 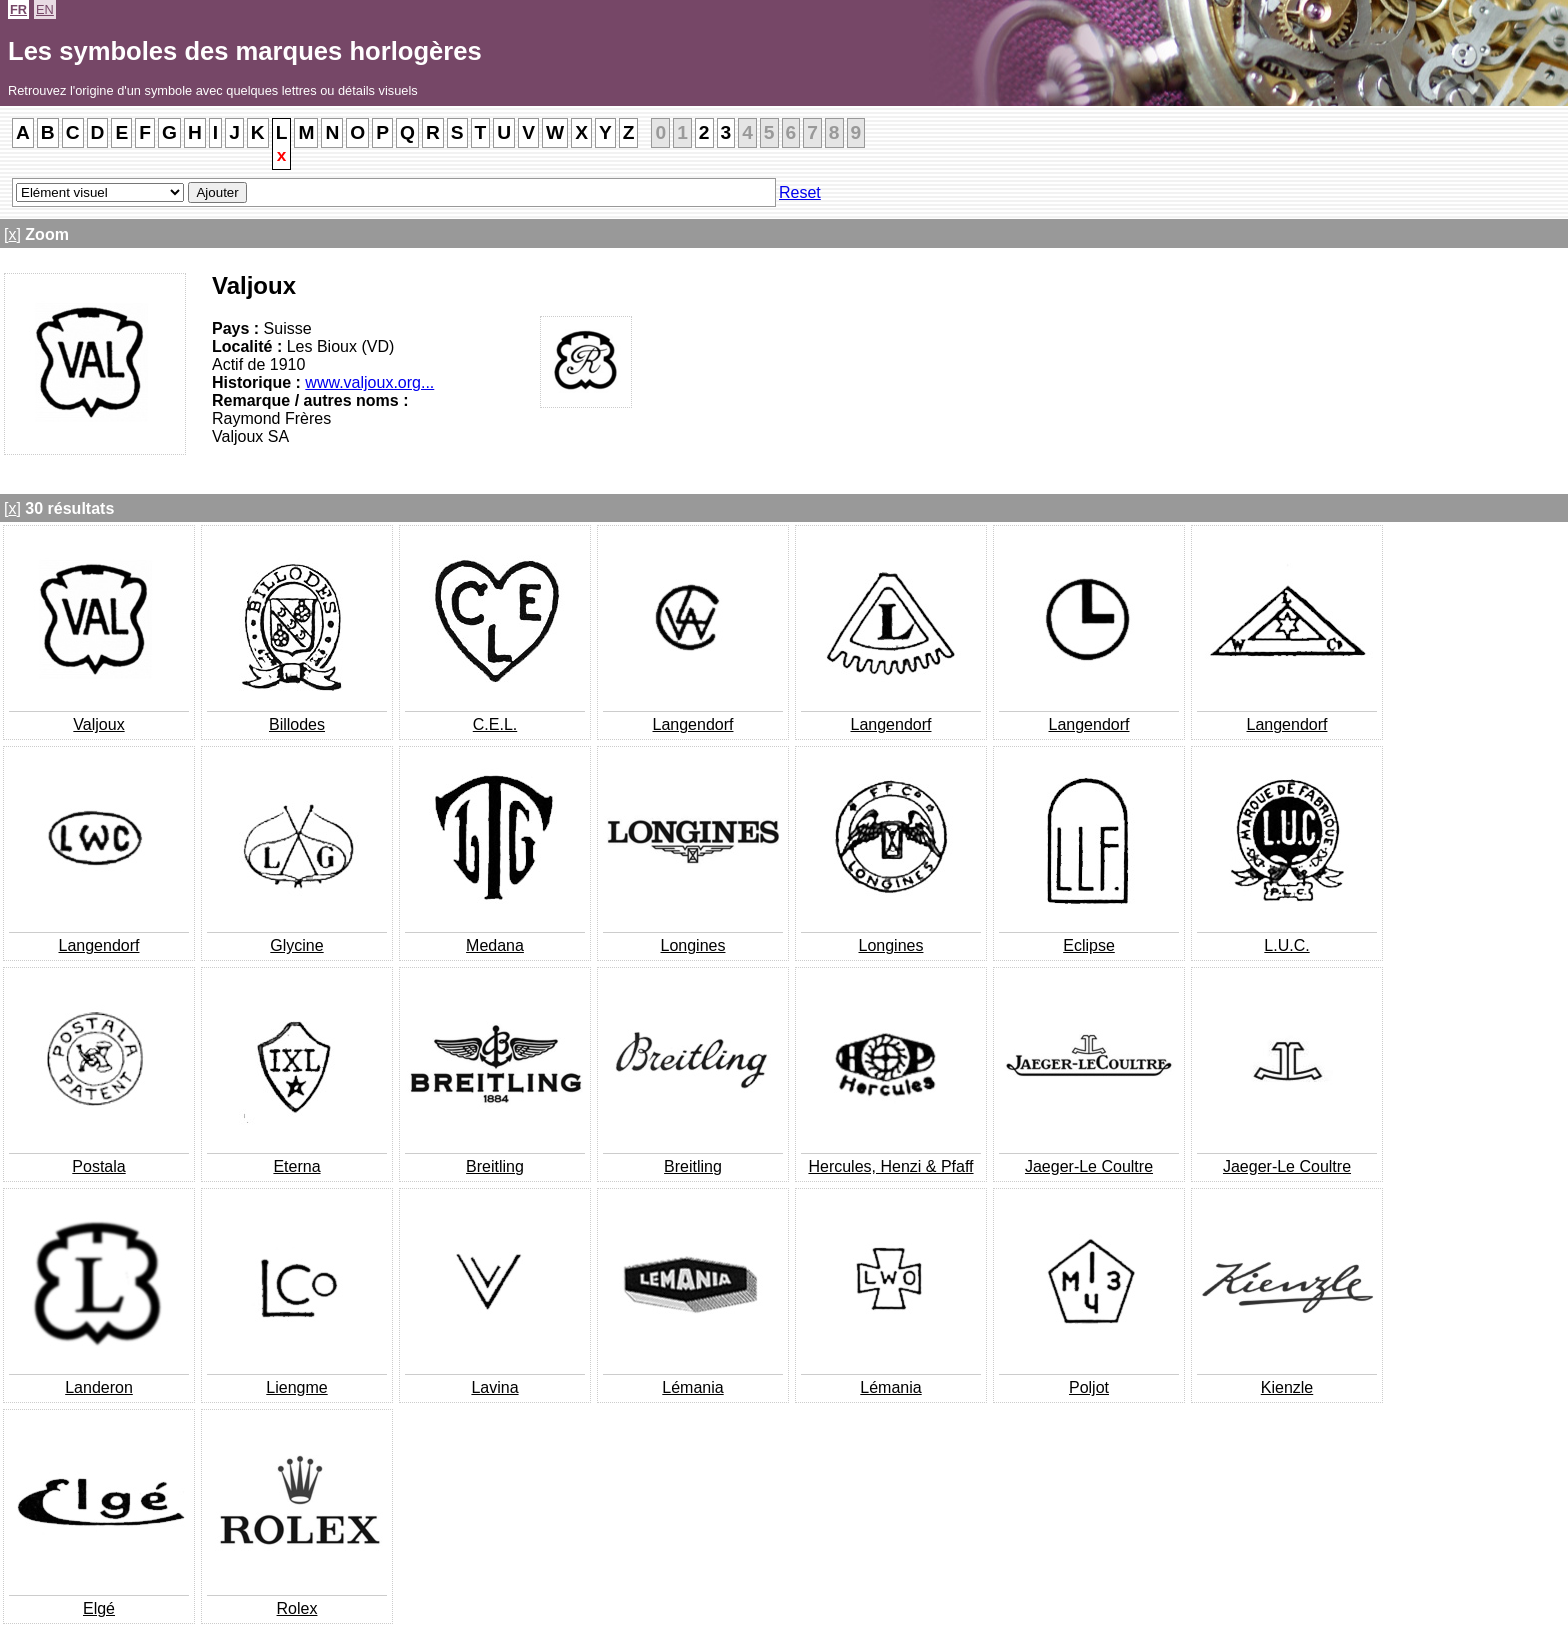 I want to click on Longines, so click(x=693, y=945).